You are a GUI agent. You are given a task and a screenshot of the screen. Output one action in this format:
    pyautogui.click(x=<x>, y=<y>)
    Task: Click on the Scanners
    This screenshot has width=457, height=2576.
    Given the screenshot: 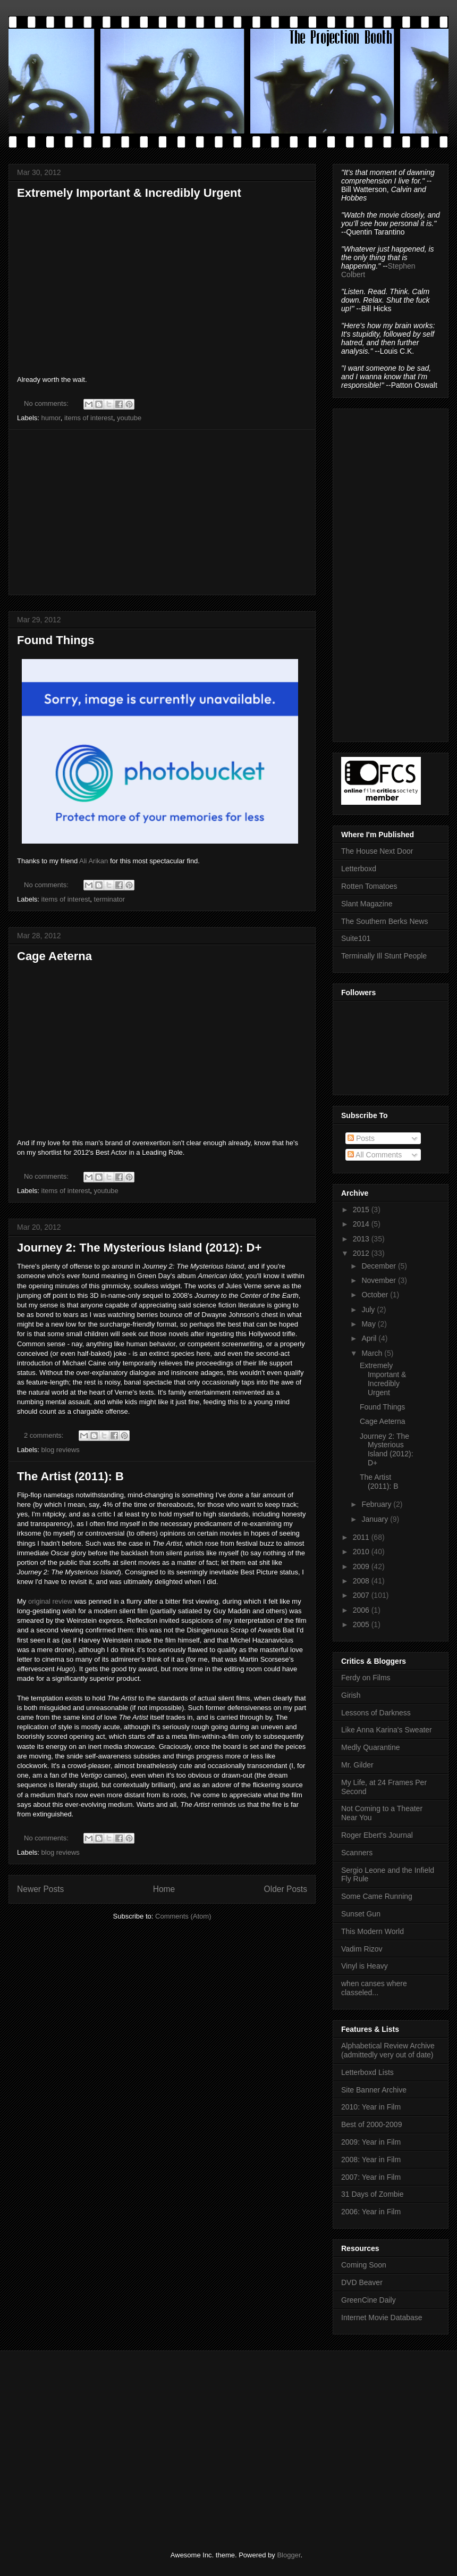 What is the action you would take?
    pyautogui.click(x=357, y=1852)
    